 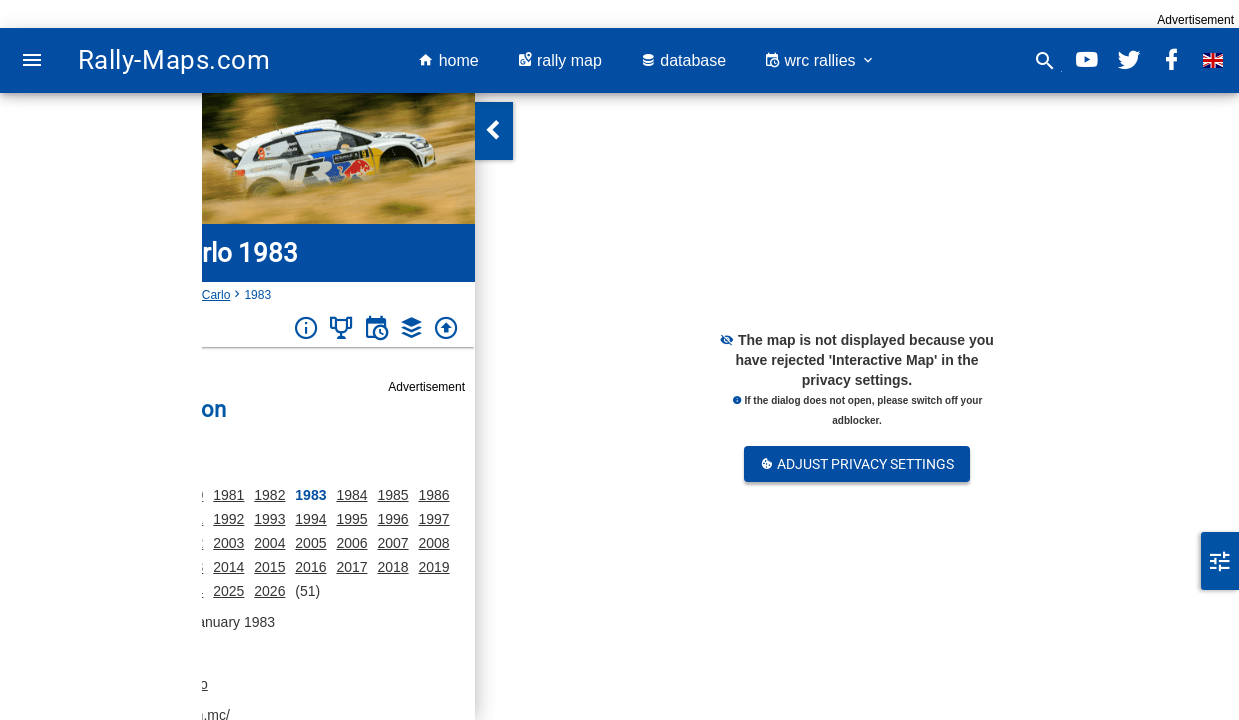 I want to click on home, so click(x=448, y=60).